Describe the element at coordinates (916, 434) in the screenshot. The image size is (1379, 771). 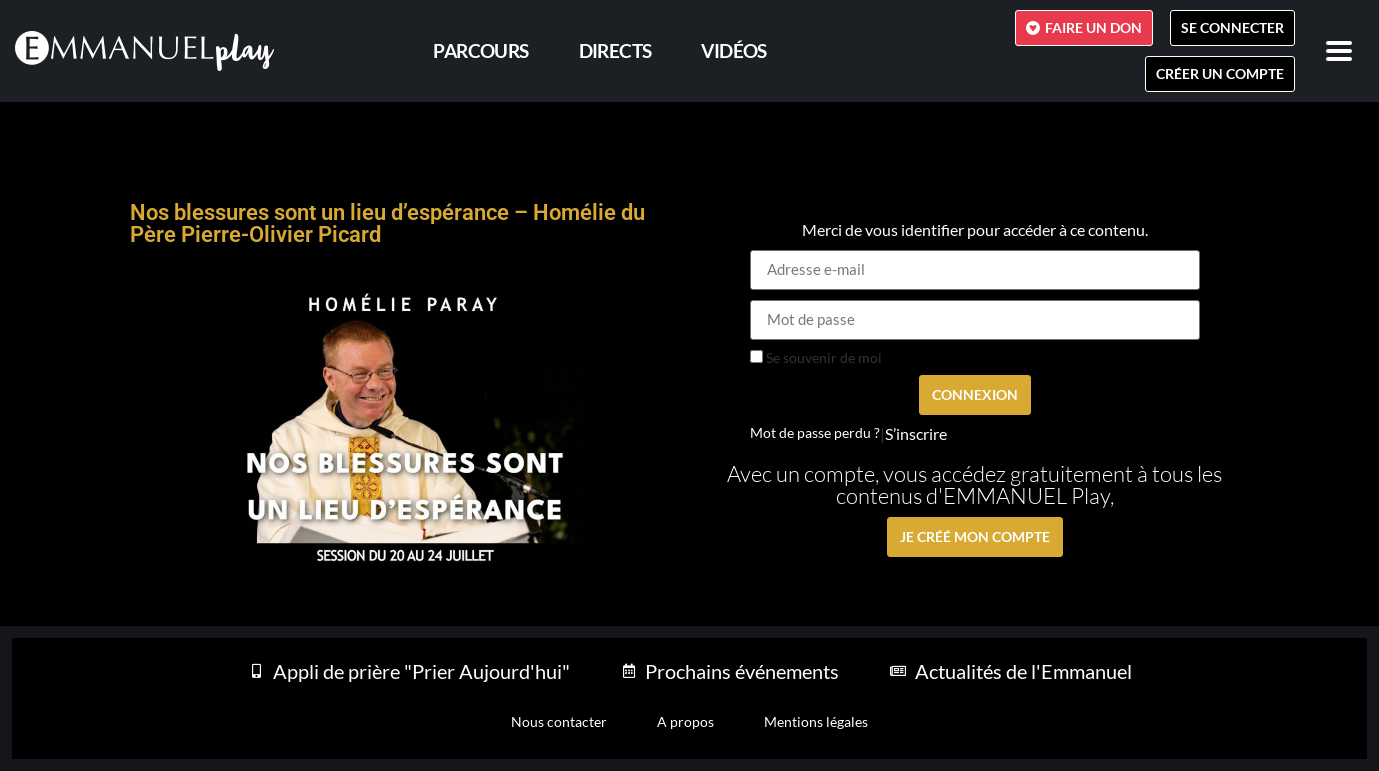
I see `S’inscrire` at that location.